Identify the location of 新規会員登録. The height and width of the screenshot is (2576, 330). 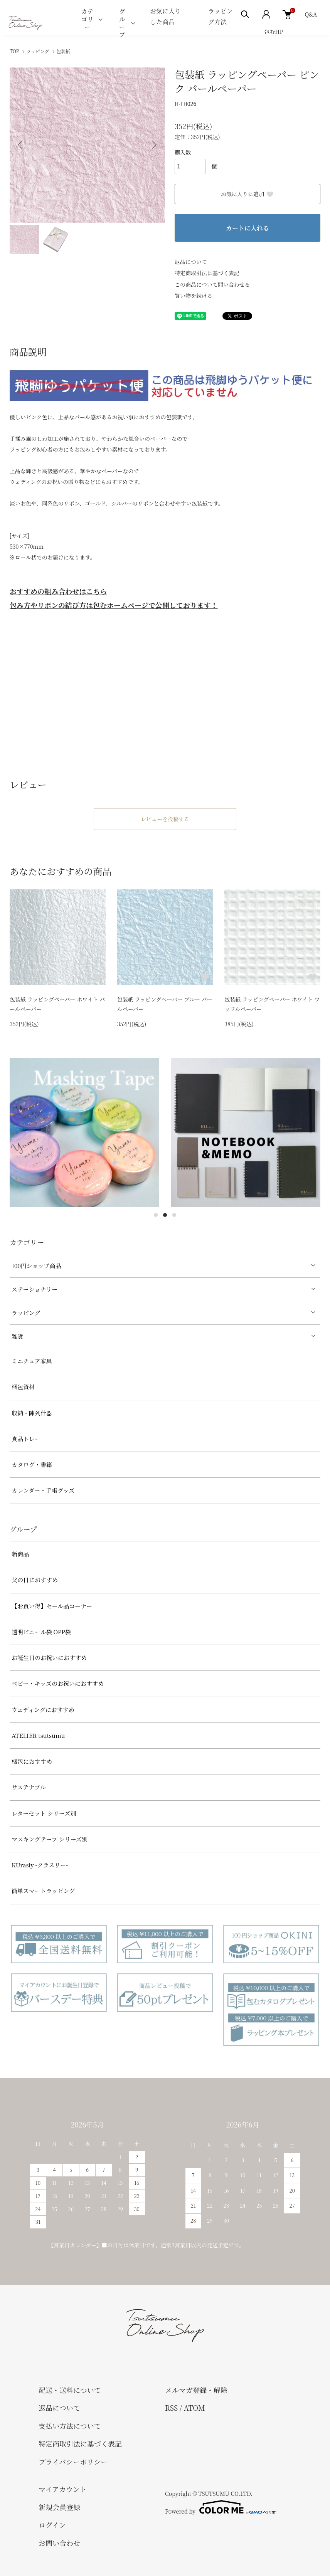
(59, 2507).